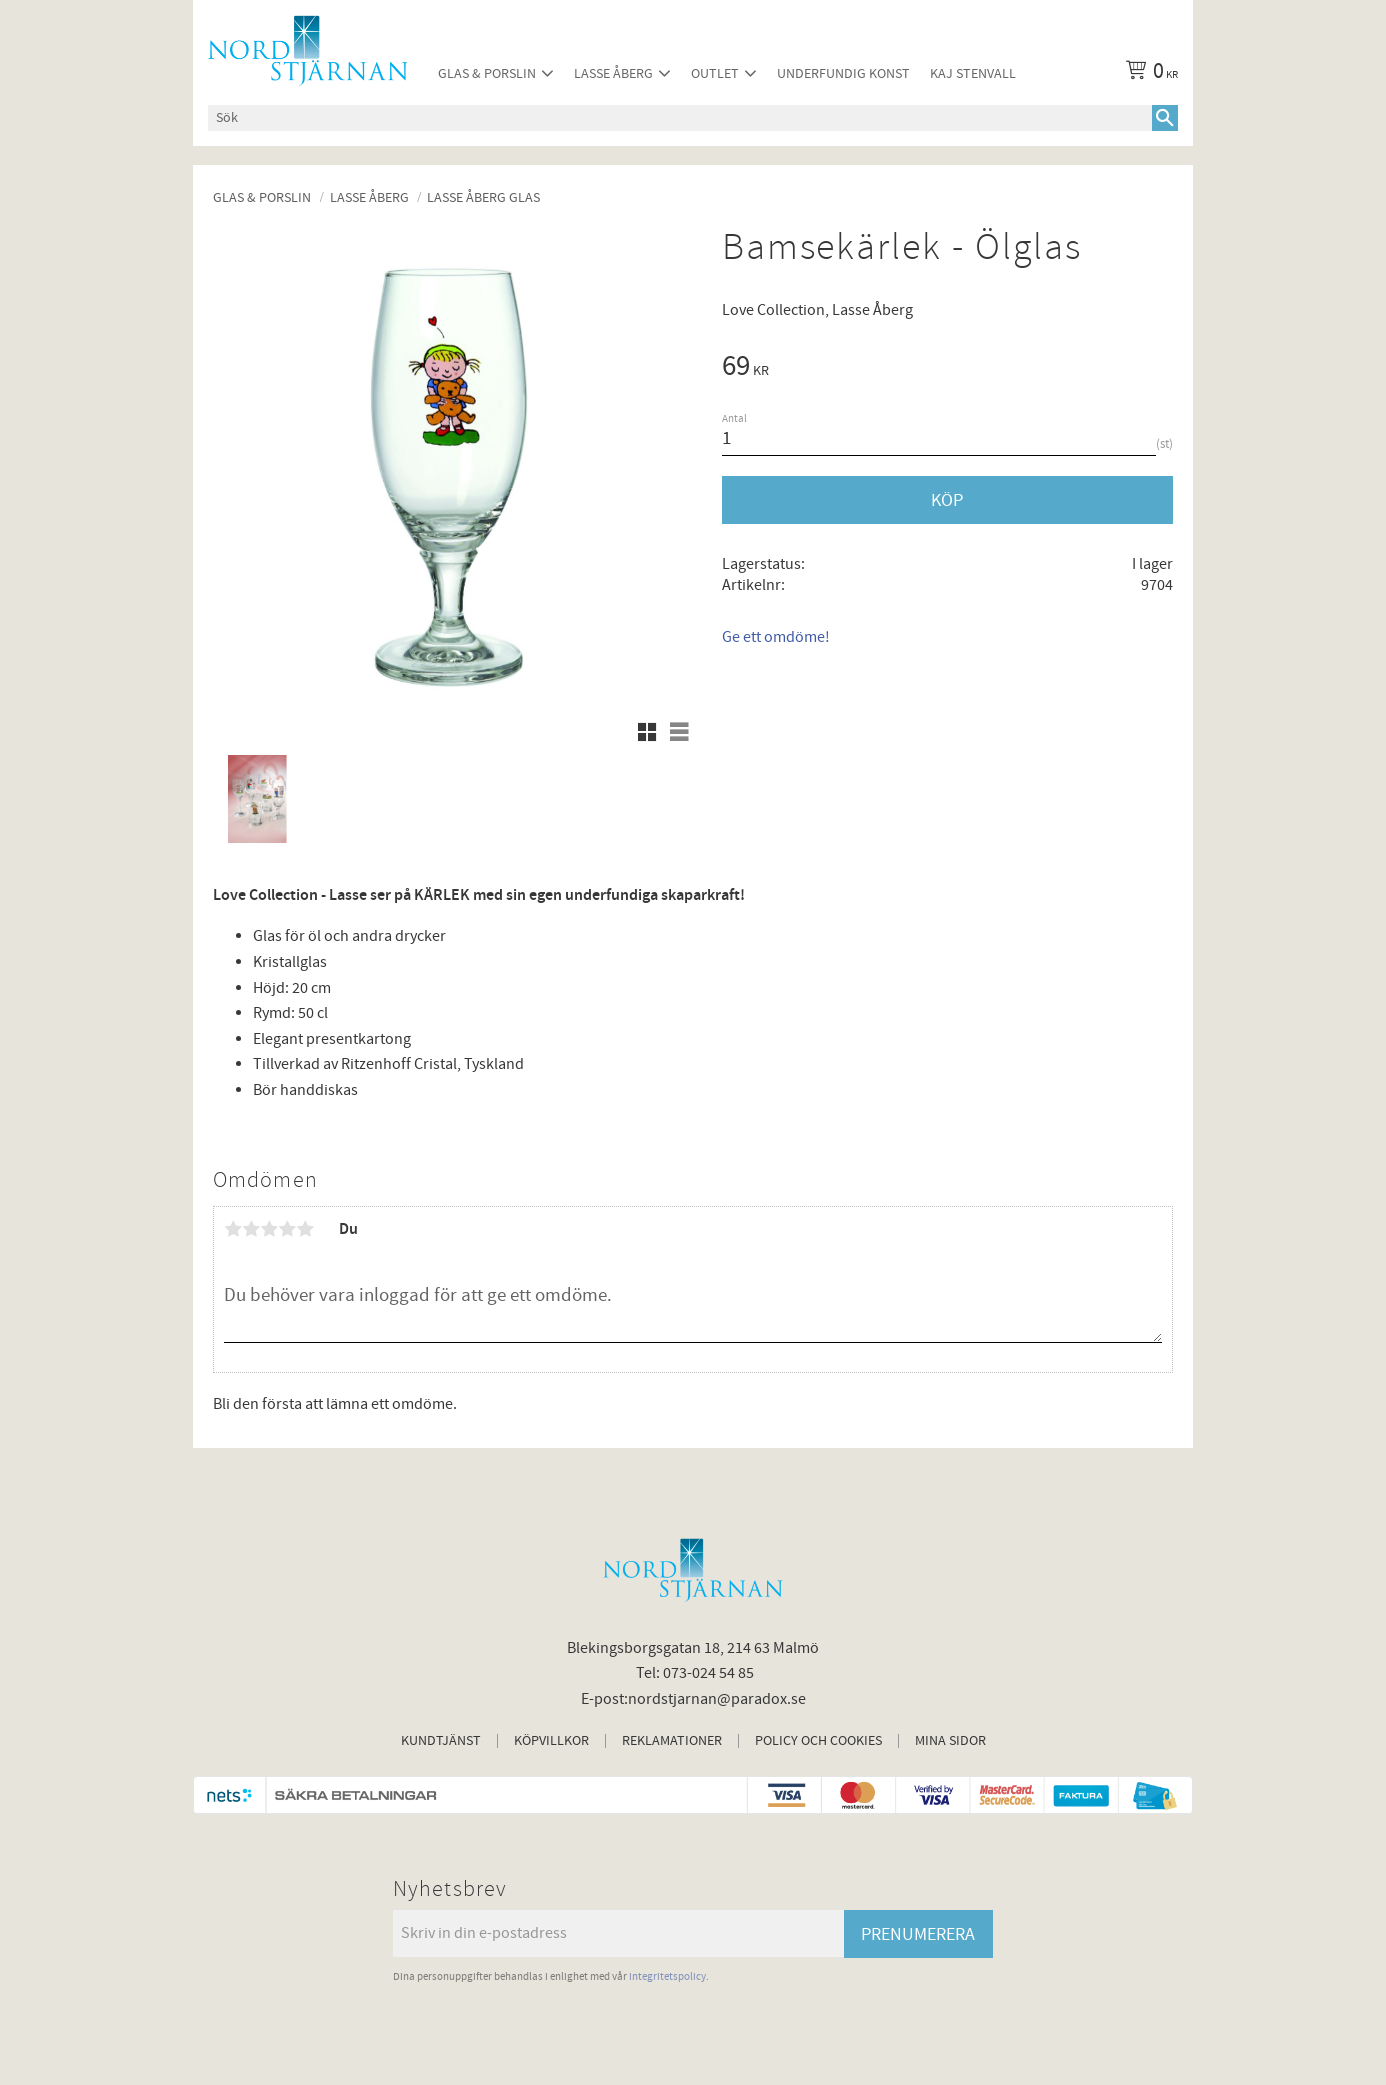 The height and width of the screenshot is (2085, 1386). Describe the element at coordinates (487, 73) in the screenshot. I see `Glas & Porslin [menuitem]` at that location.